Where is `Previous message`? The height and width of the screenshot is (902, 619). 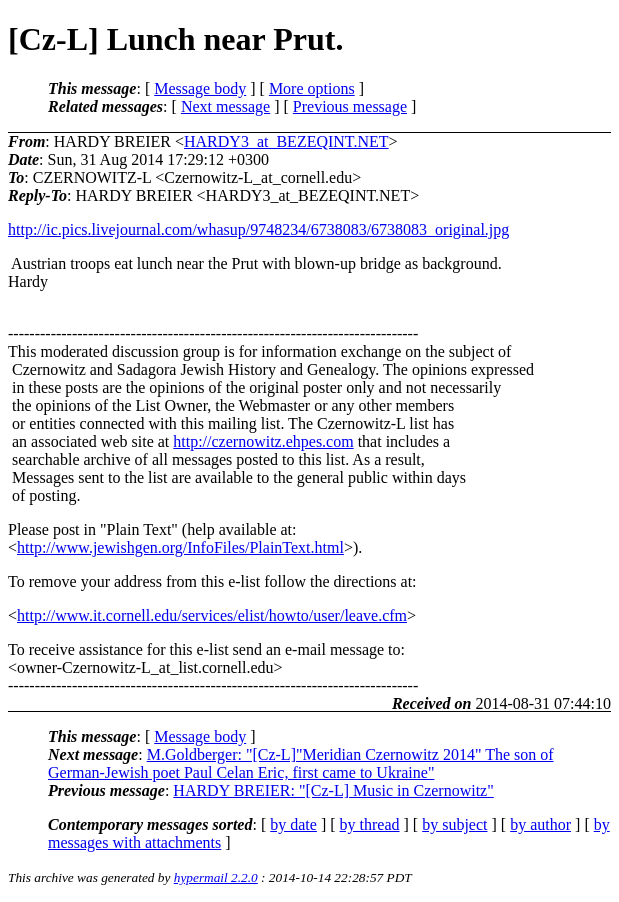
Previous message is located at coordinates (350, 106).